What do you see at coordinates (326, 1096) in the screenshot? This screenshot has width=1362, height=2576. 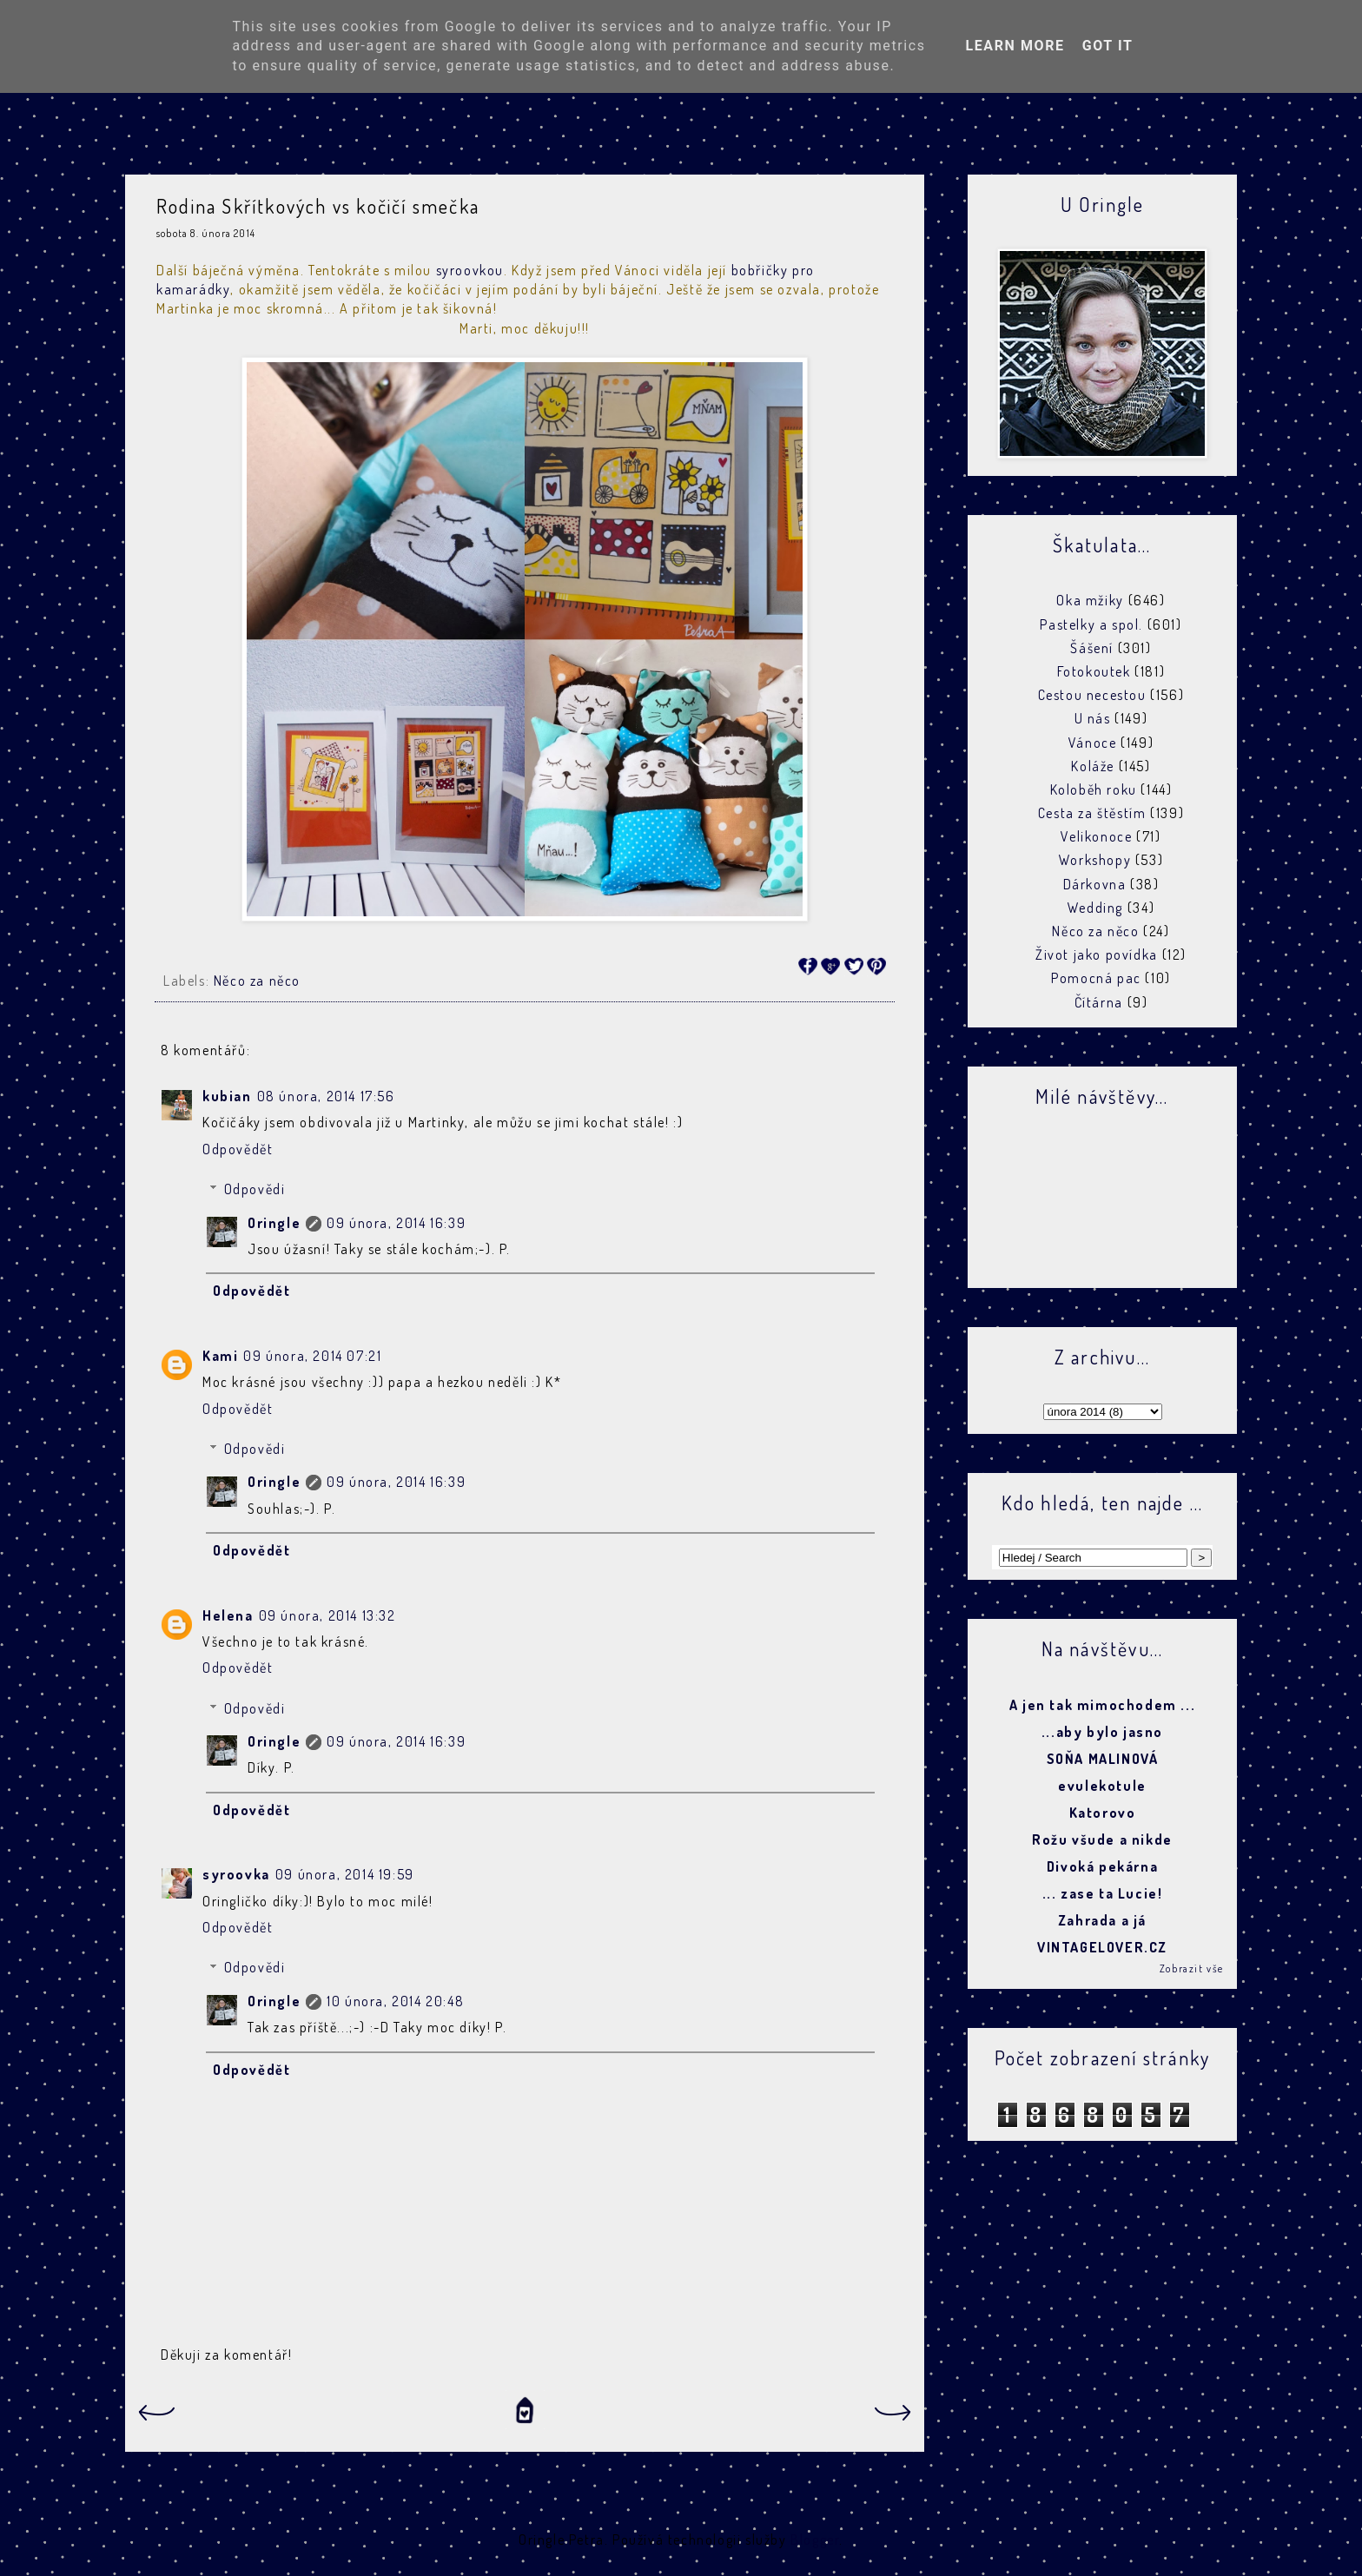 I see `08 února, 2014 17:56` at bounding box center [326, 1096].